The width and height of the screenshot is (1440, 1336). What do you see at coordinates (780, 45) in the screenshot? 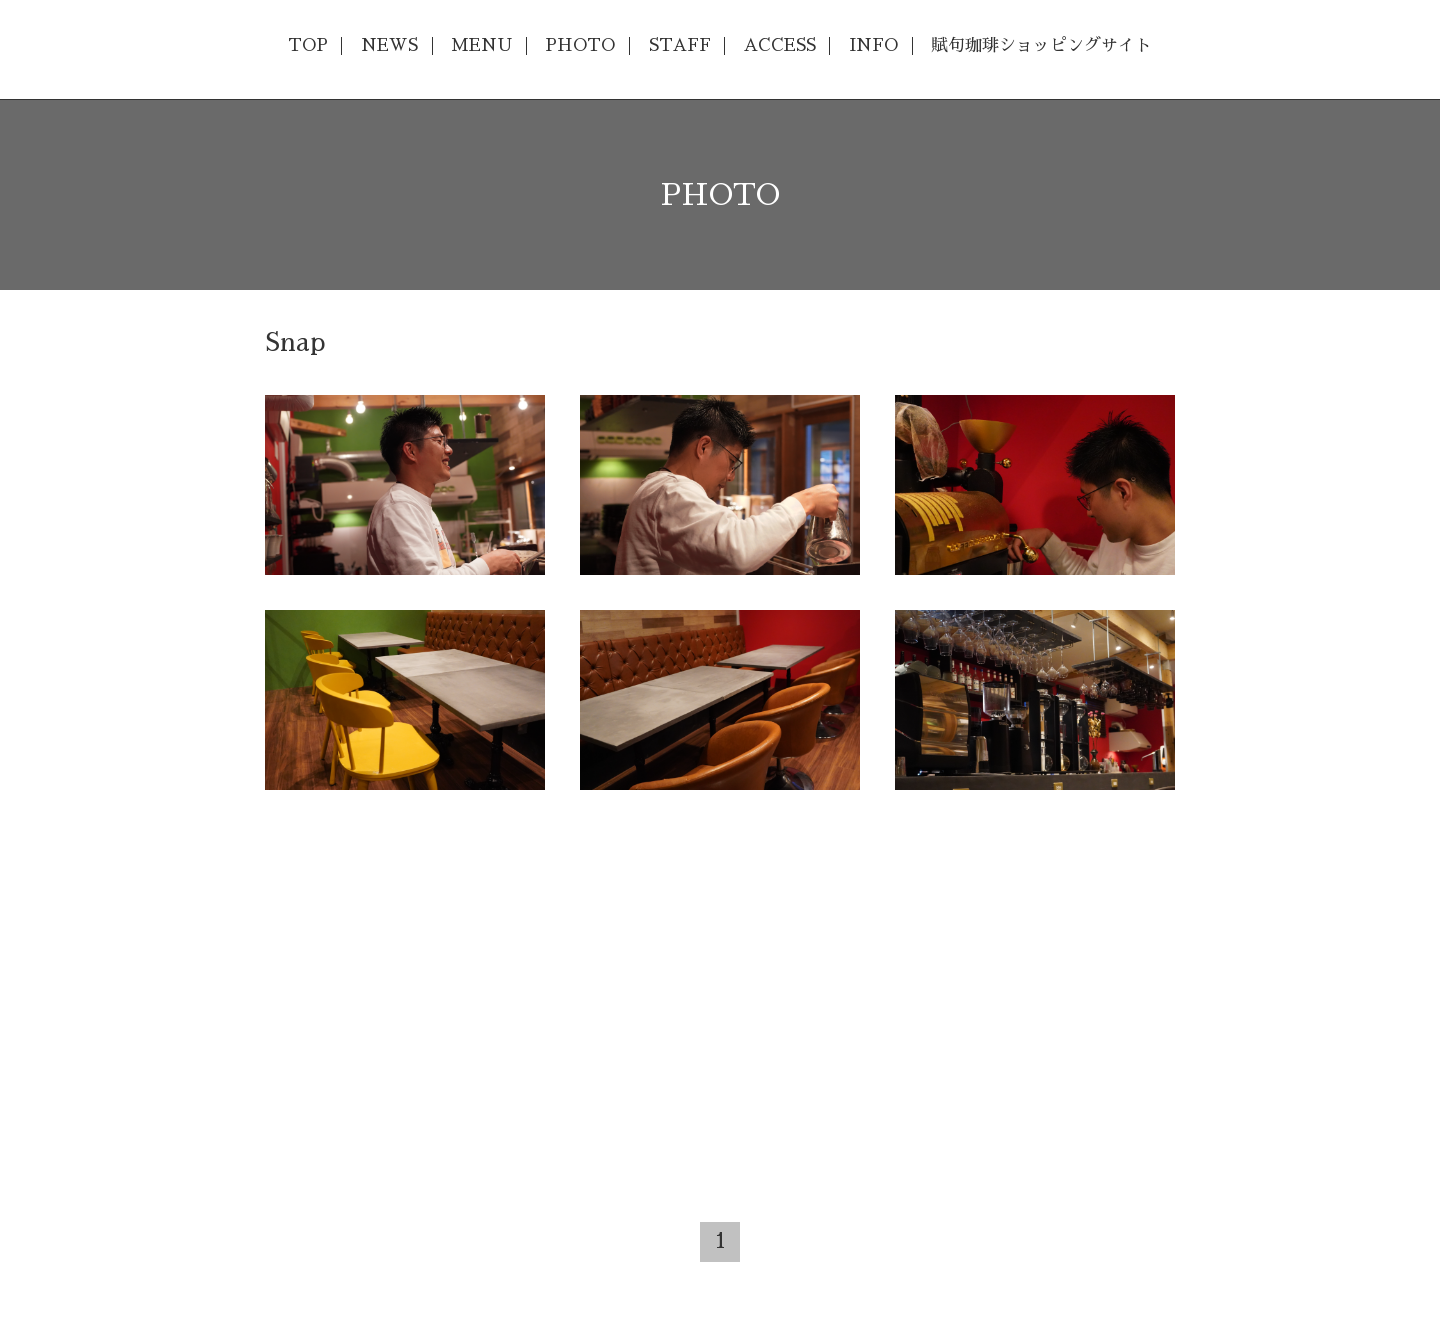
I see `ACCESS` at bounding box center [780, 45].